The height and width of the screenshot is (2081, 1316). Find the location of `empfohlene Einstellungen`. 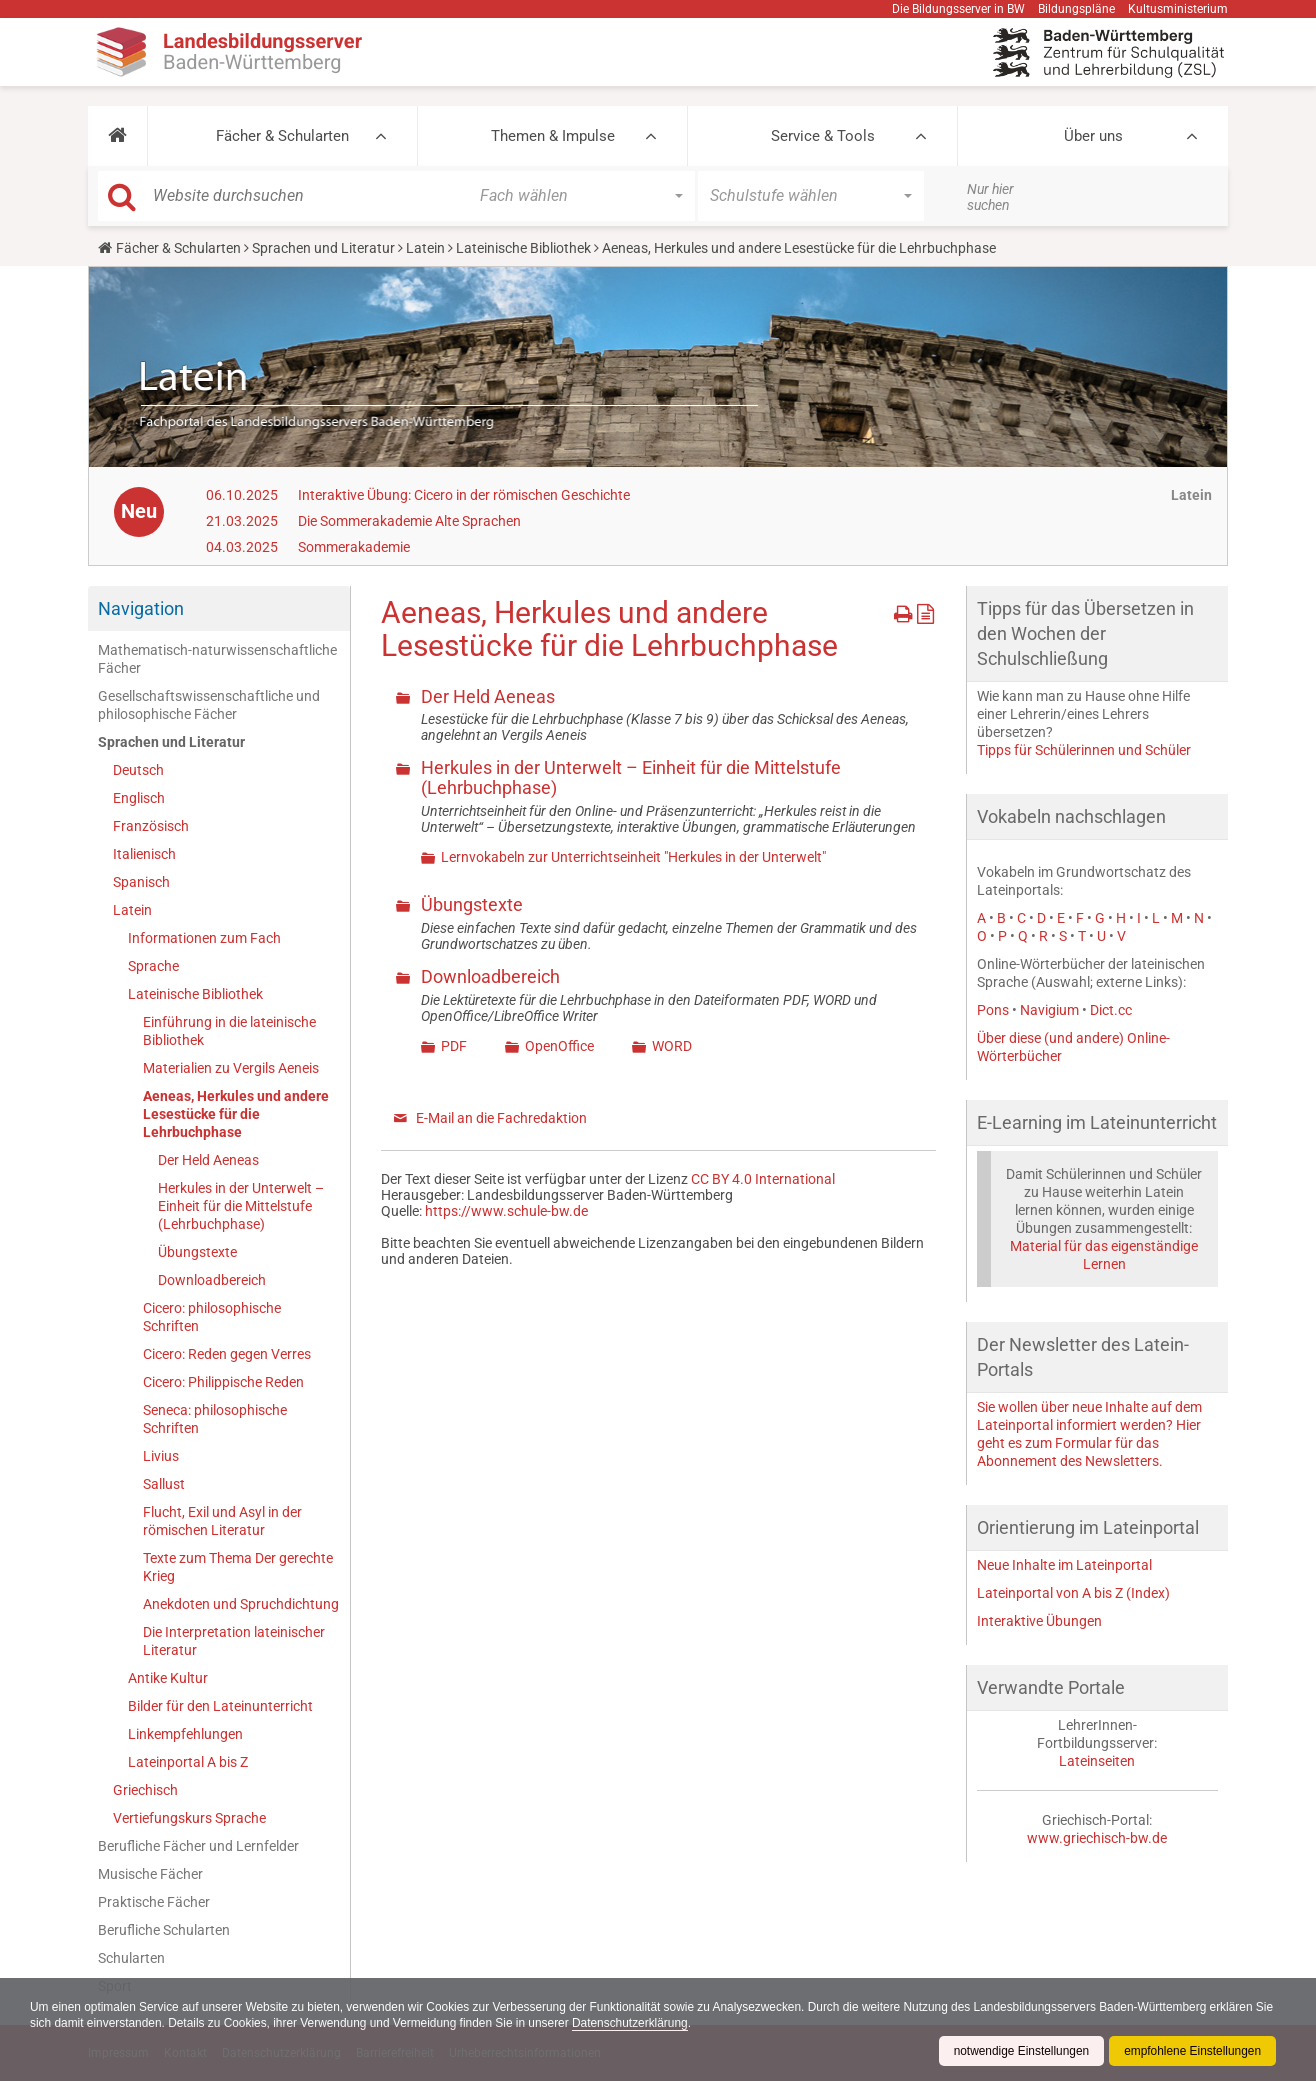

empfohlene Einstellungen is located at coordinates (1192, 2051).